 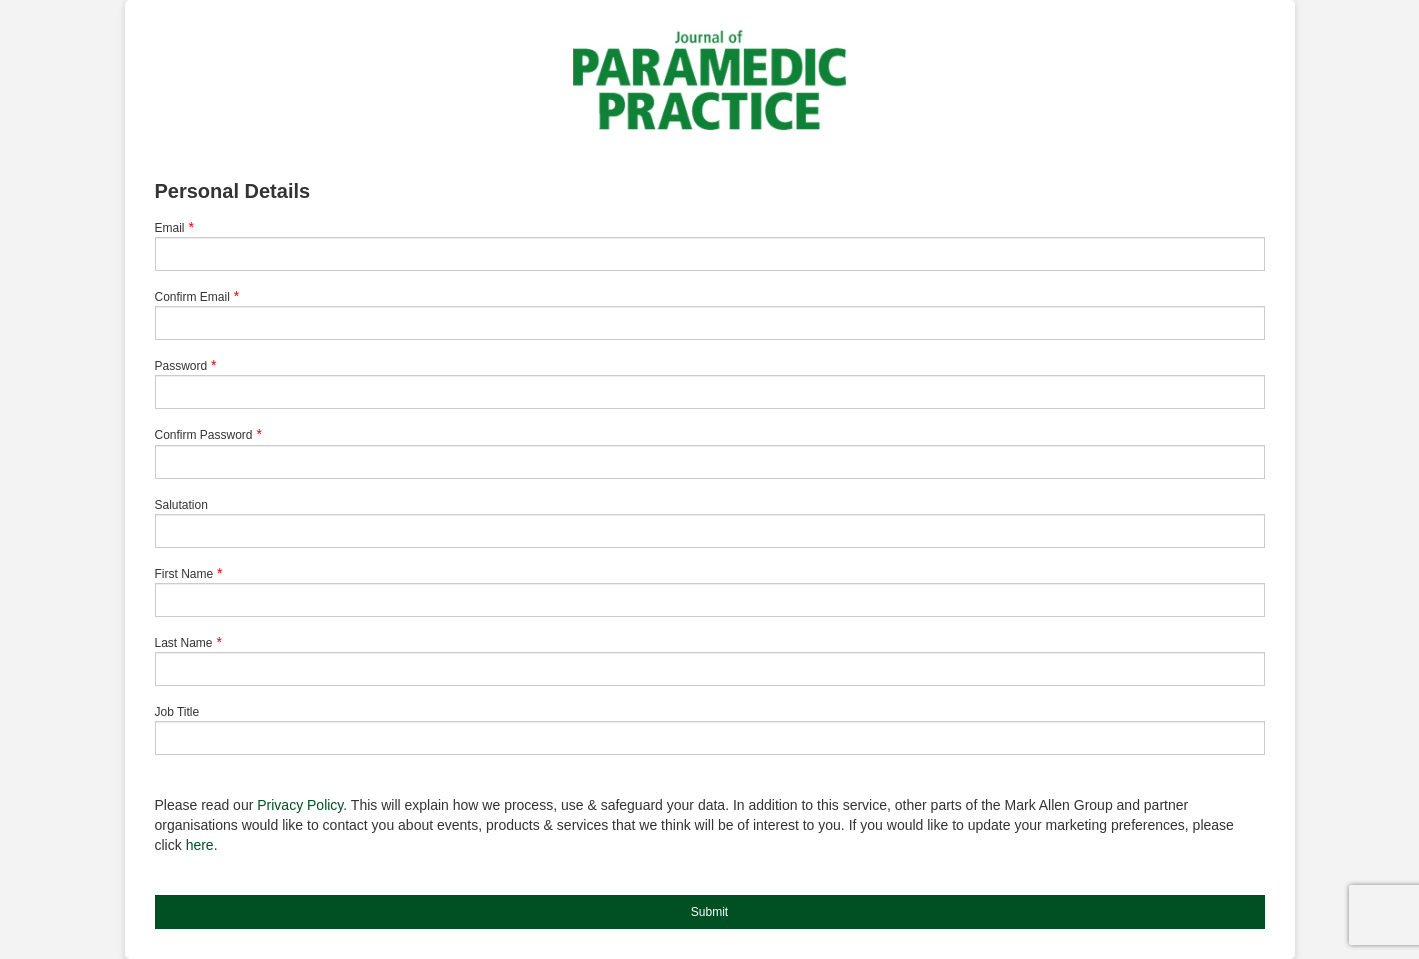 I want to click on Password, so click(x=181, y=366).